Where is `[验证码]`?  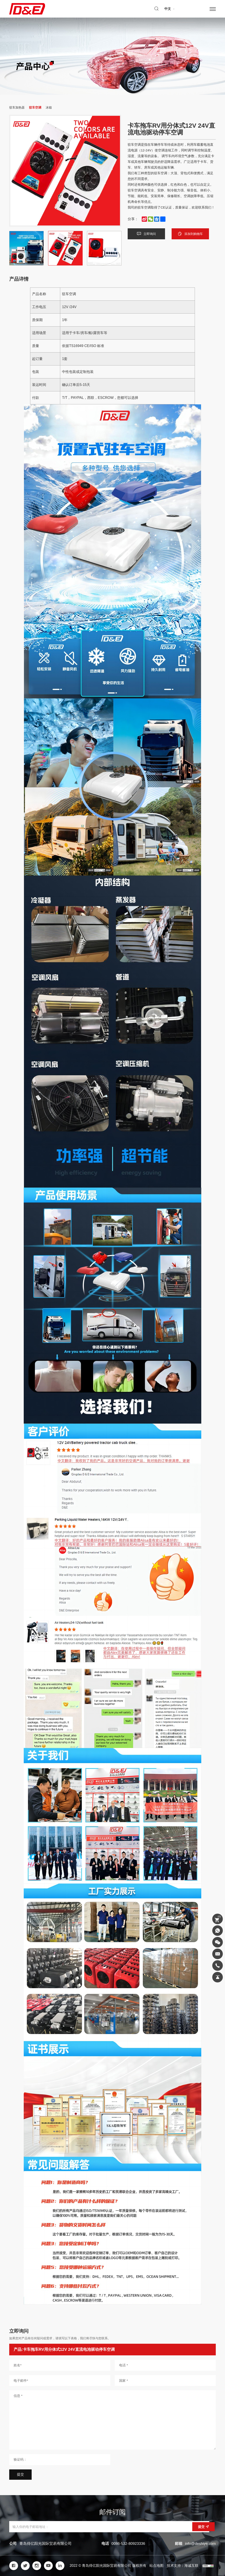 [验证码] is located at coordinates (59, 2459).